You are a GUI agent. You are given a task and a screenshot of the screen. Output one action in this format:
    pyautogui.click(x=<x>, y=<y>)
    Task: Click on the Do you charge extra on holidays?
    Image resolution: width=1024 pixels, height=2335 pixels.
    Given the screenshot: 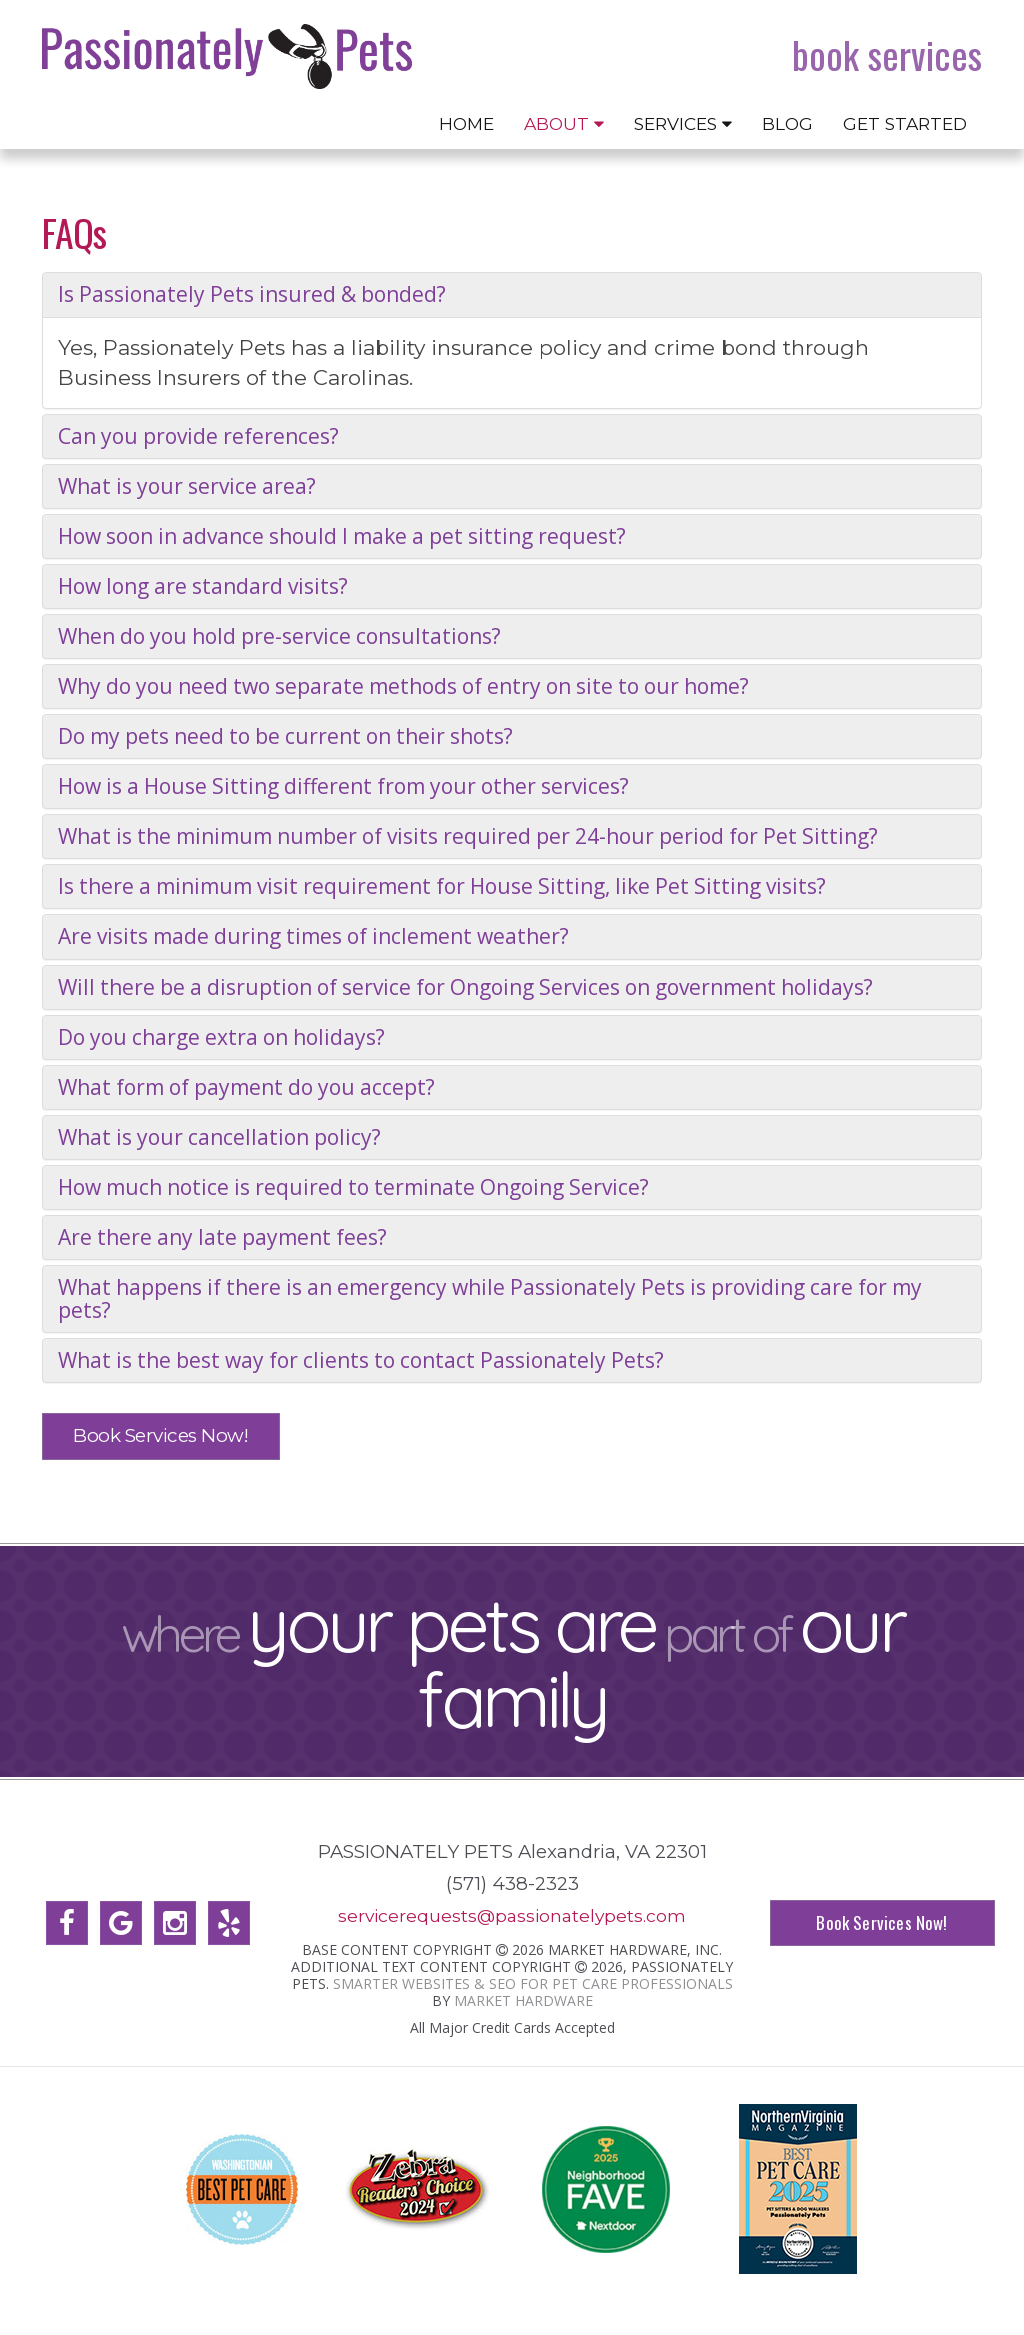 What is the action you would take?
    pyautogui.click(x=221, y=1037)
    